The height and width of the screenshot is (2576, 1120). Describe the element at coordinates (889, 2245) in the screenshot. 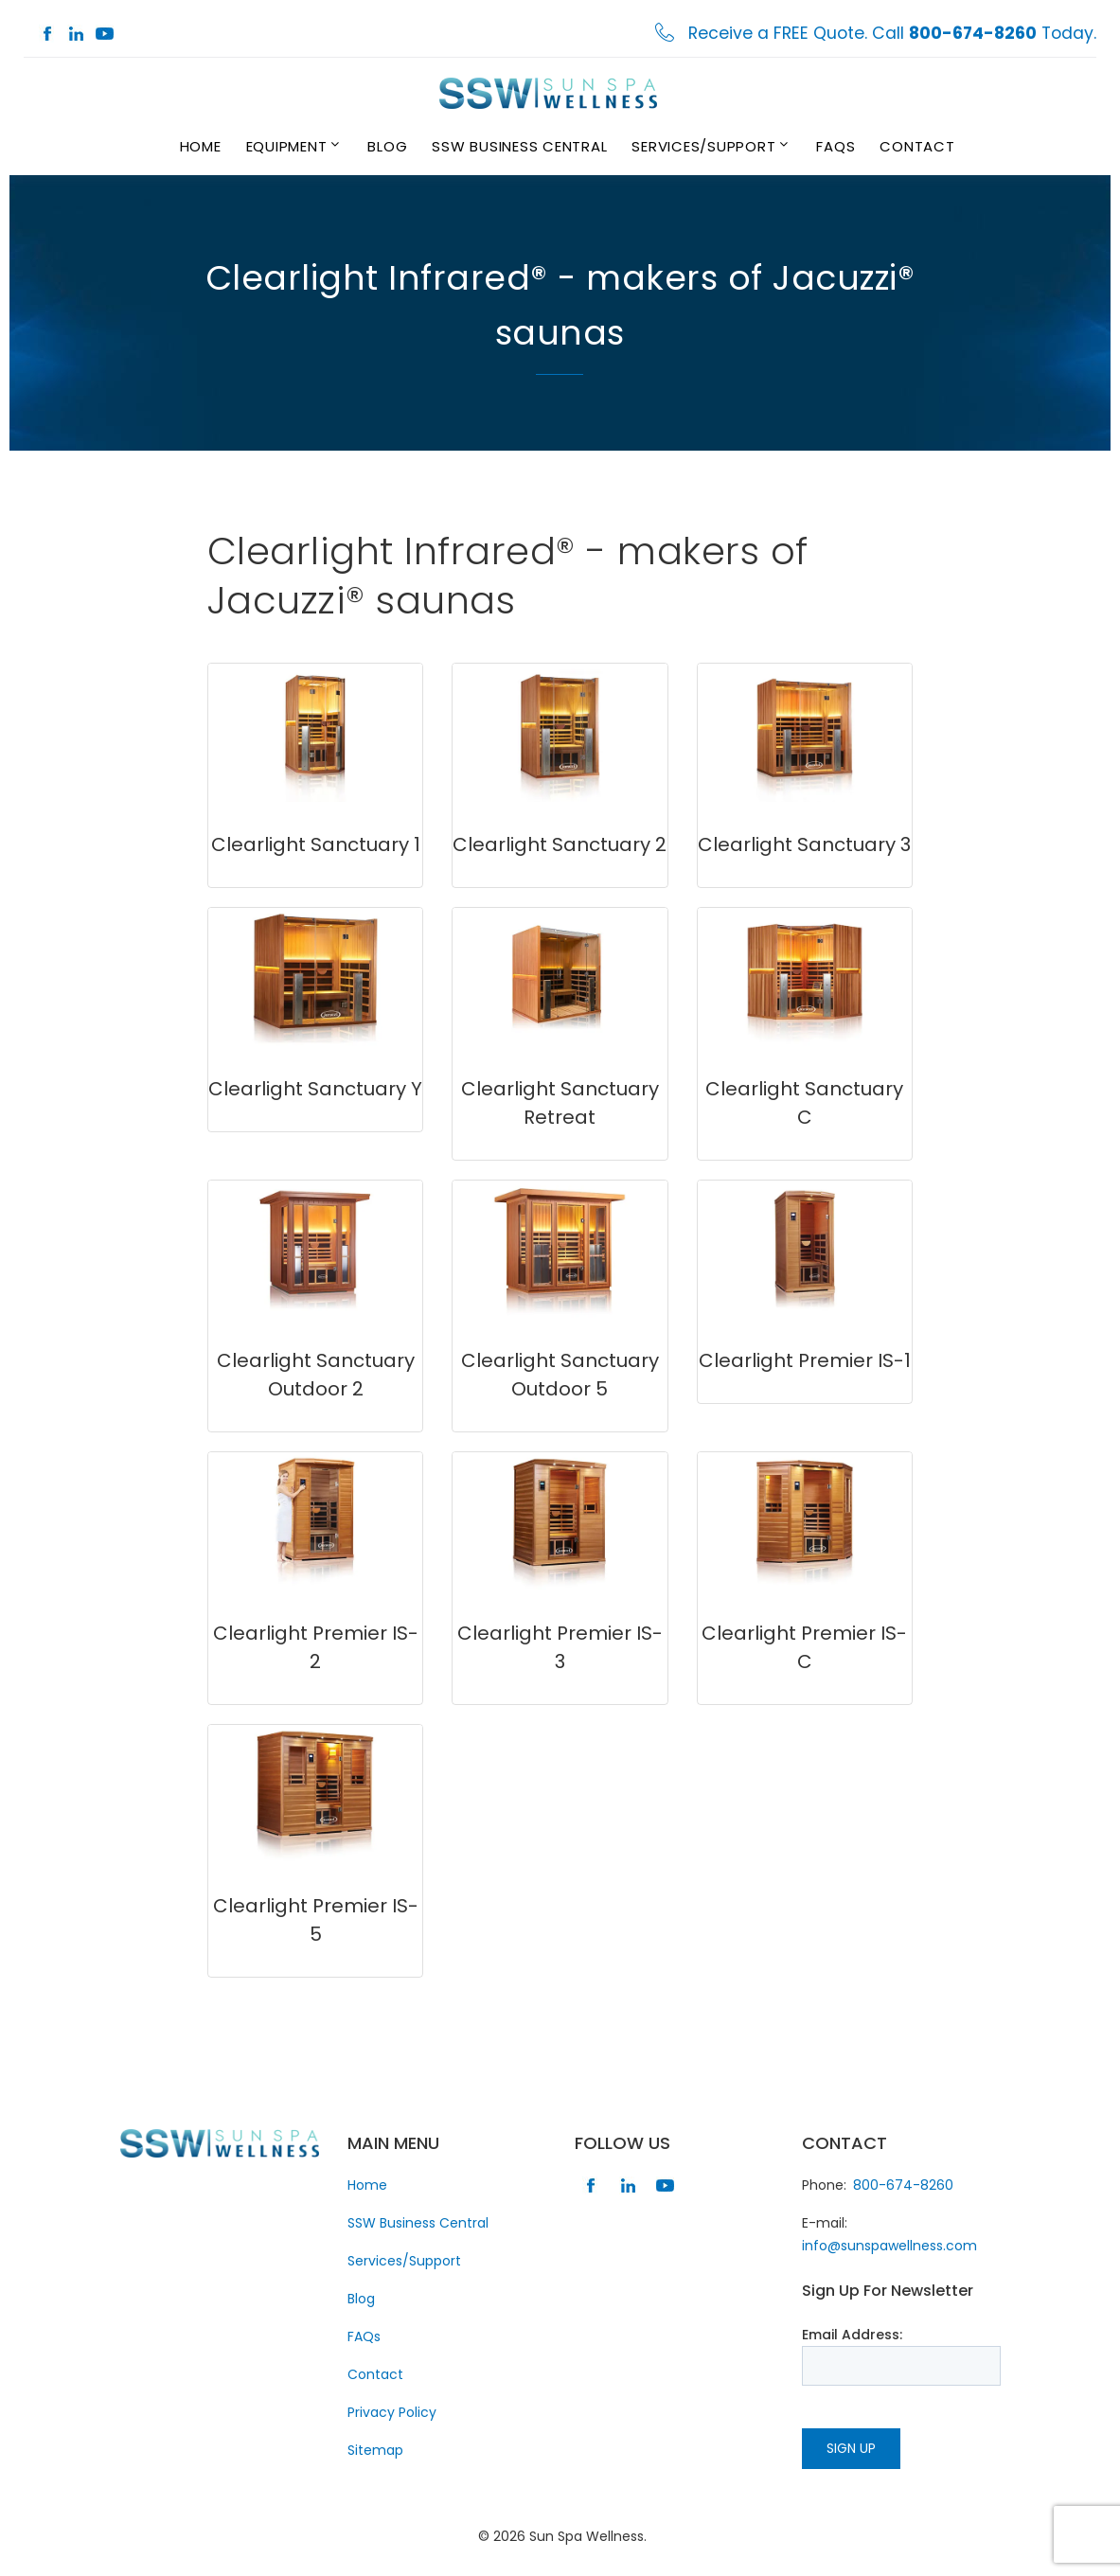

I see `info@sunspawellness.com` at that location.